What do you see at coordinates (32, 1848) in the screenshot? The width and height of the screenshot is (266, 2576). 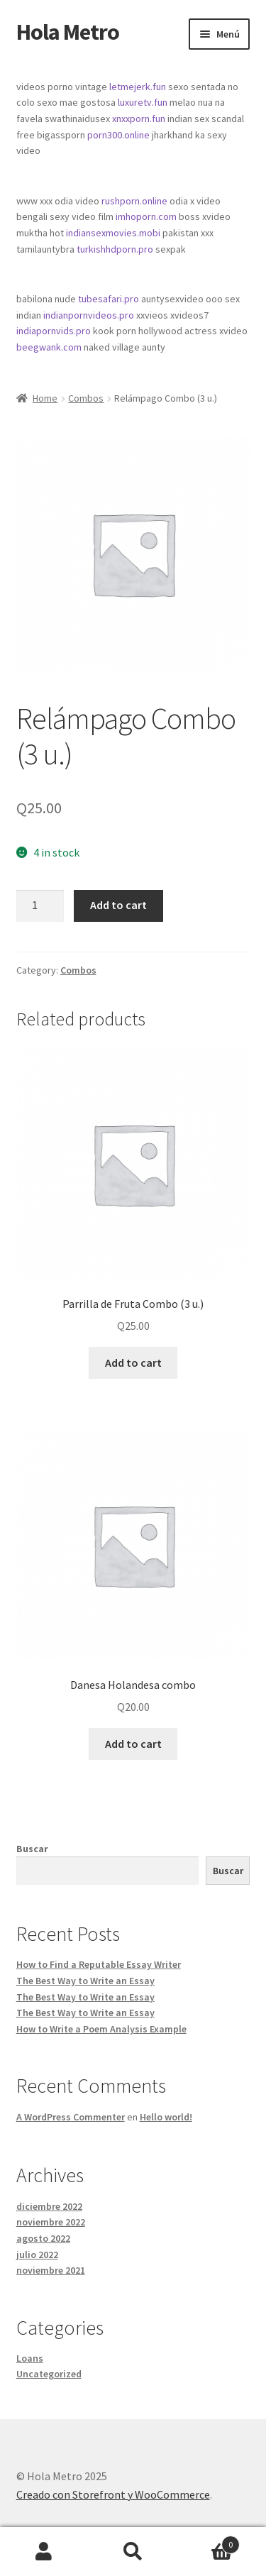 I see `Buscar` at bounding box center [32, 1848].